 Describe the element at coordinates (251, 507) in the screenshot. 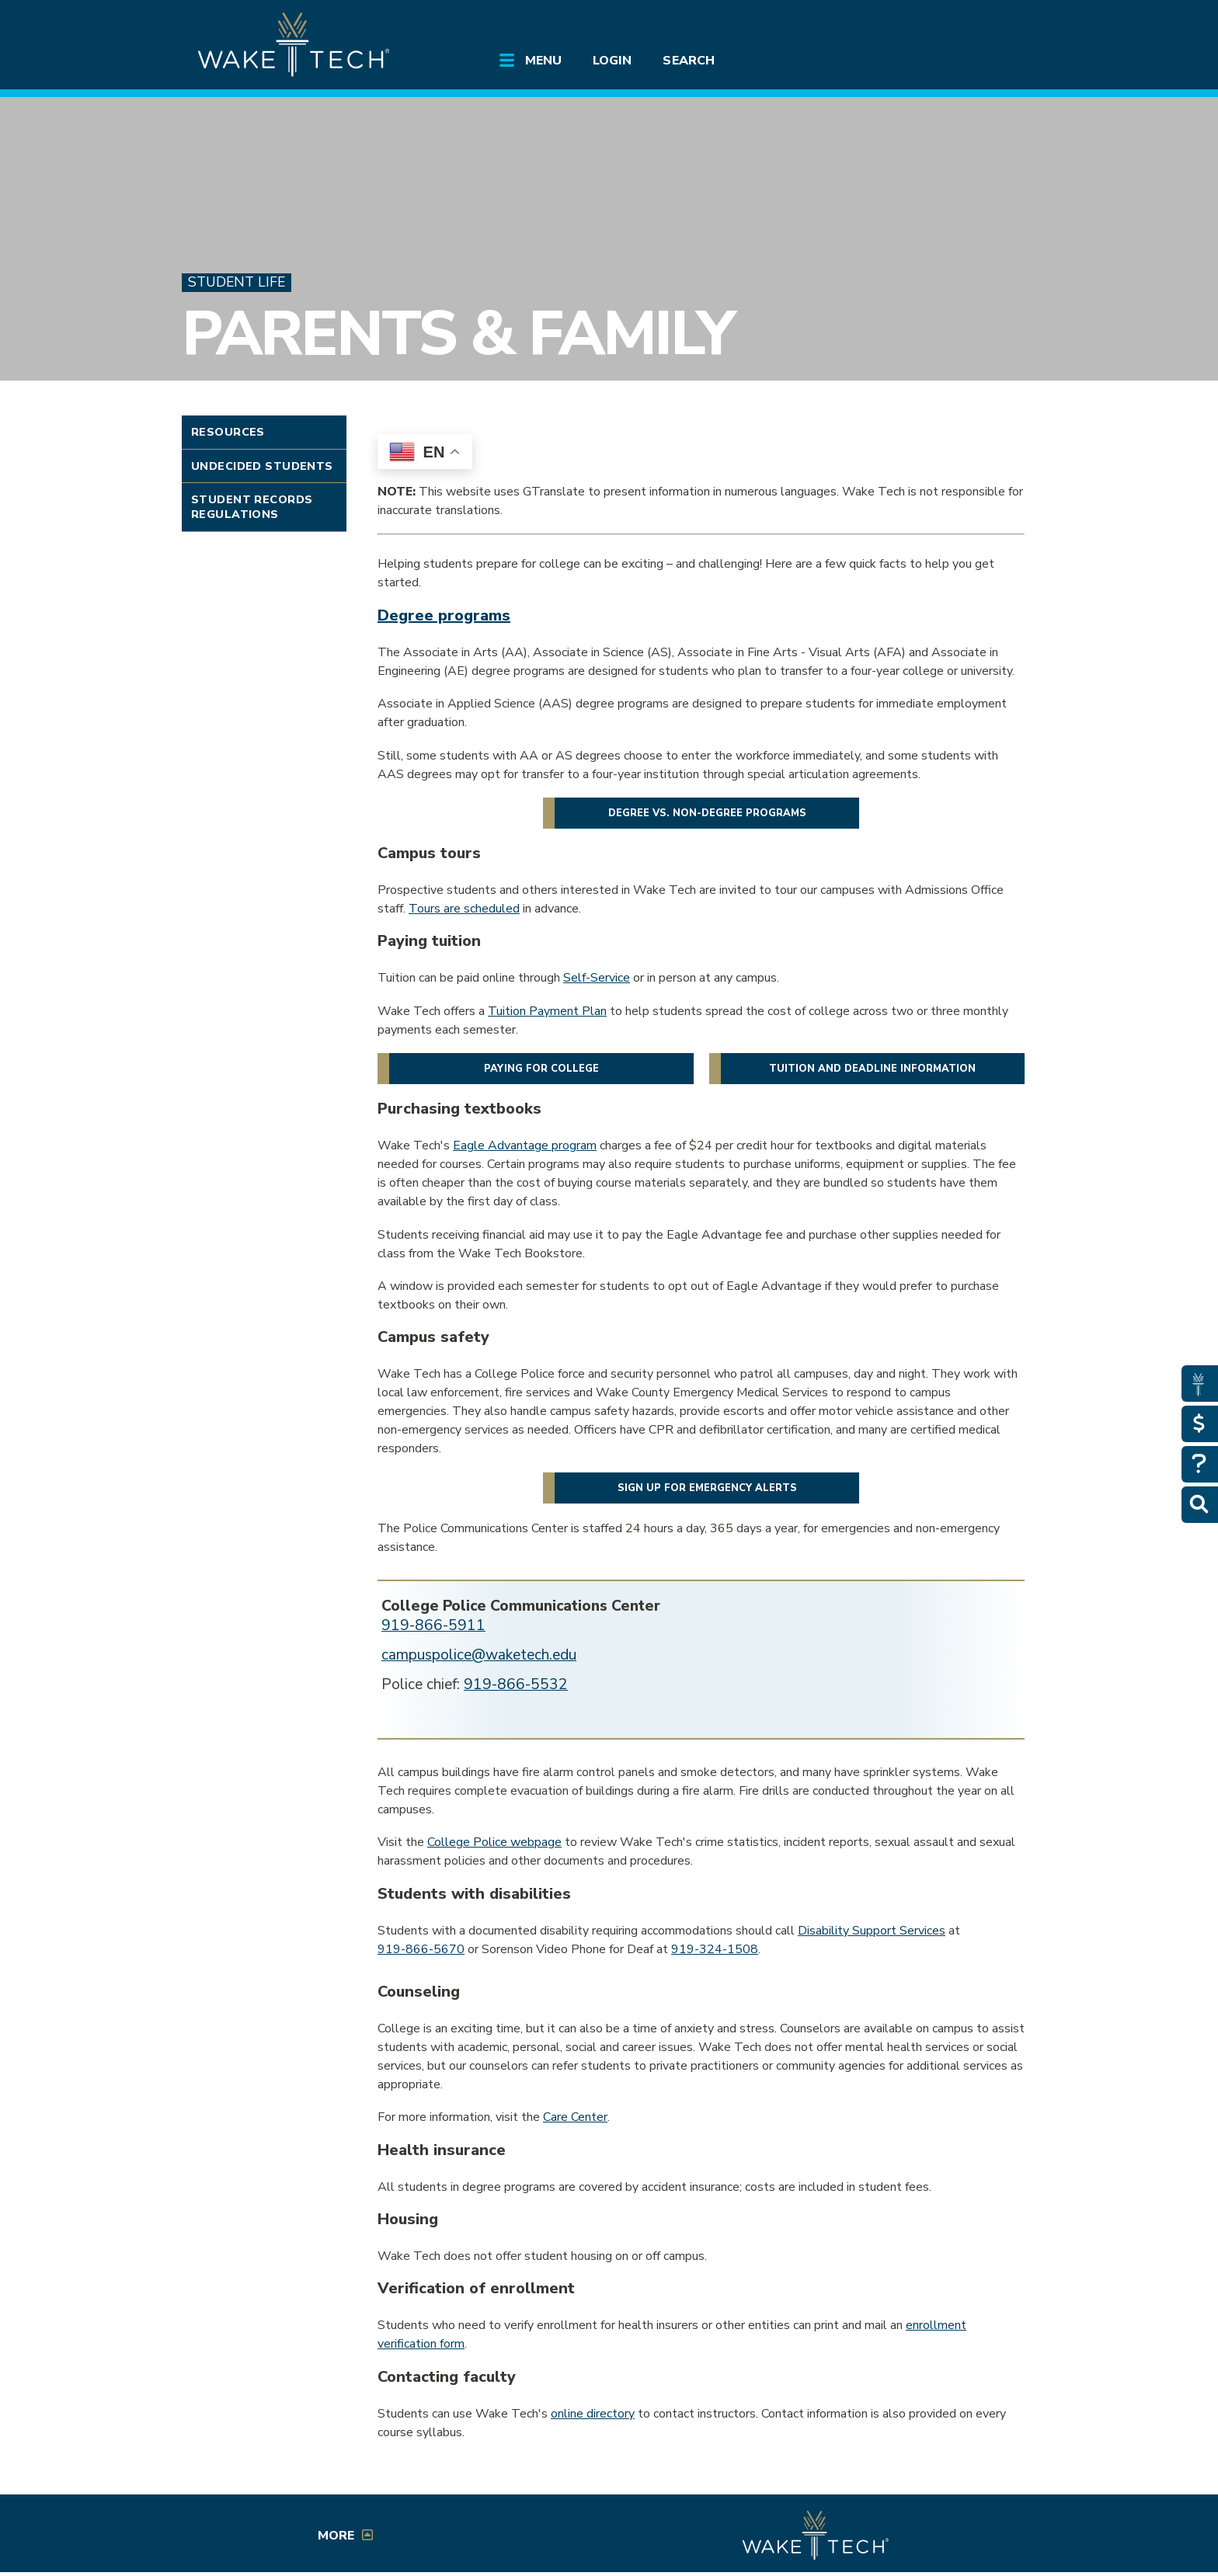

I see `Student Records Regulations` at that location.